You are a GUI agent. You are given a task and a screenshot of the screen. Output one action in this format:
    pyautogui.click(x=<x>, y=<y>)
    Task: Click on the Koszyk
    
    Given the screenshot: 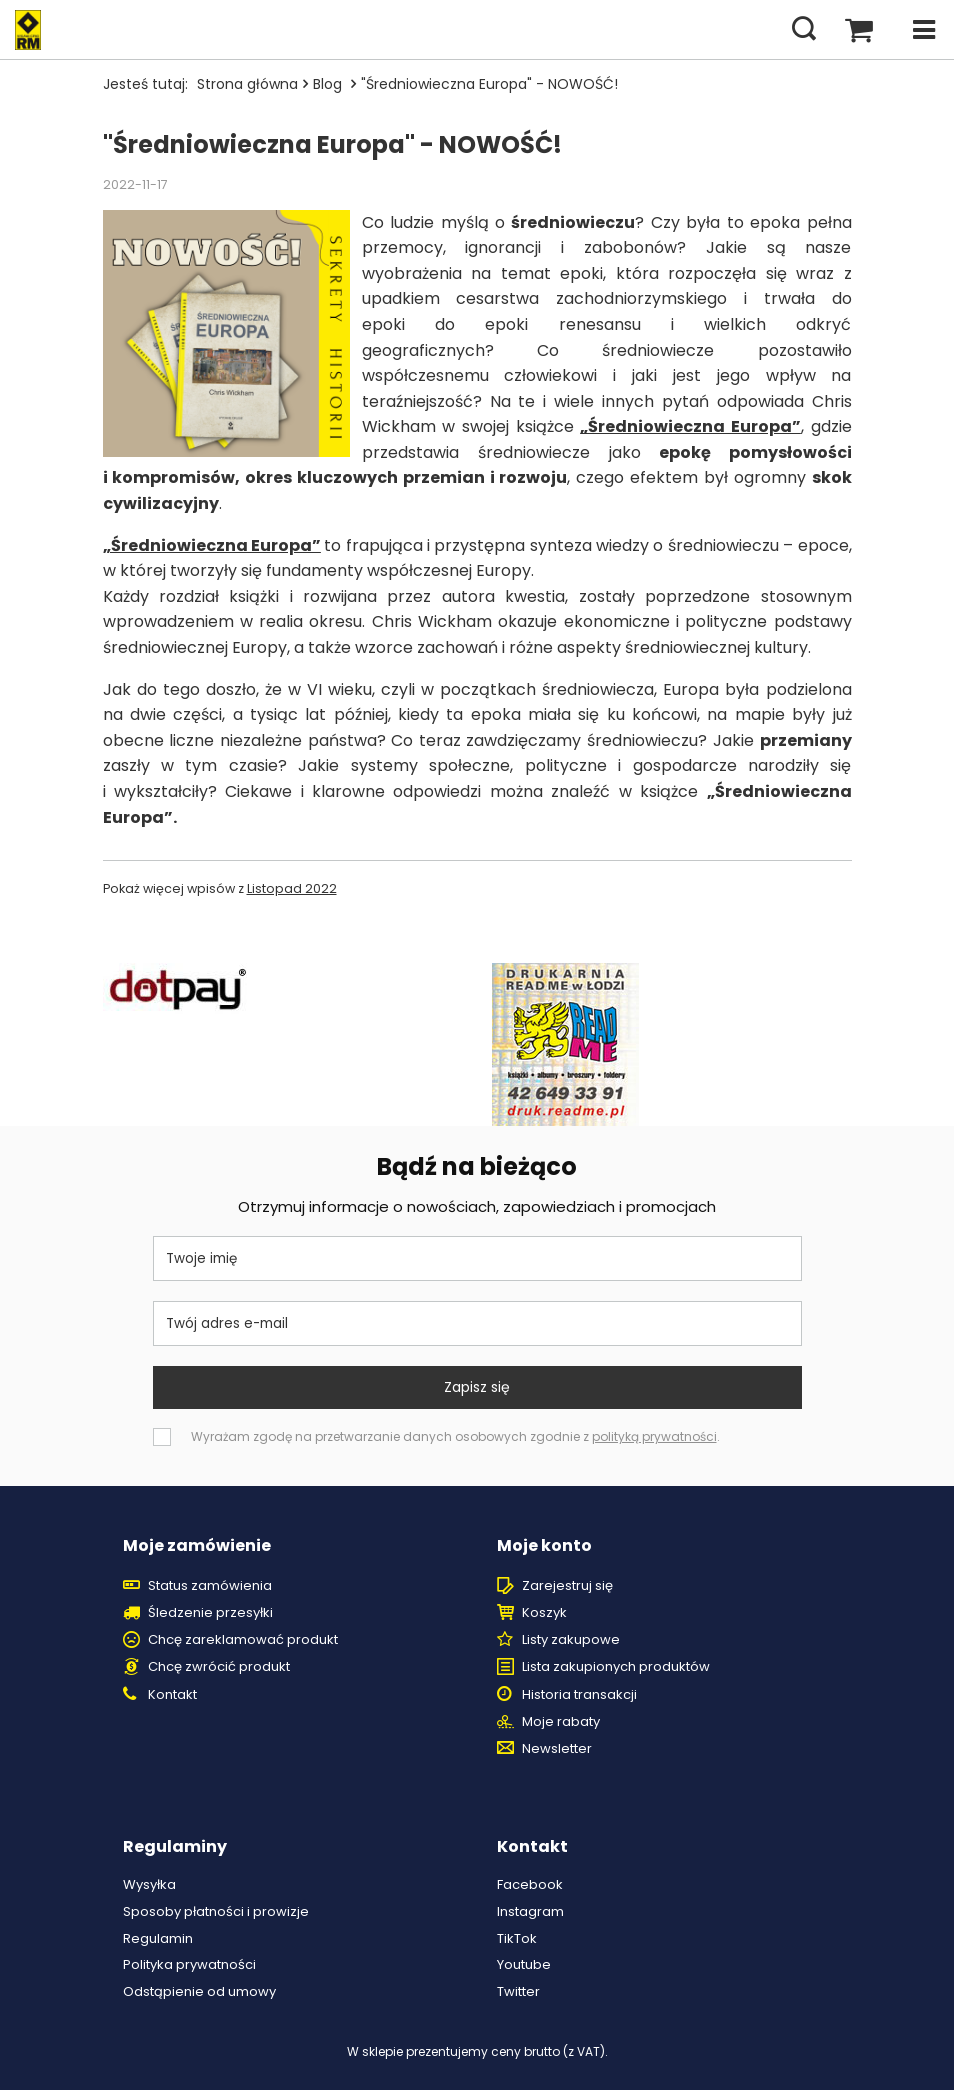 What is the action you would take?
    pyautogui.click(x=544, y=1613)
    